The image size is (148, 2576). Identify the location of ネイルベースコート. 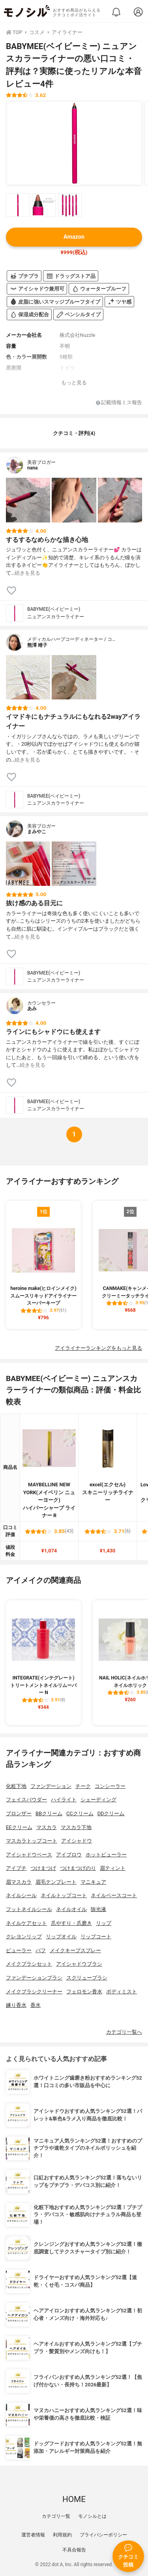
(114, 1895).